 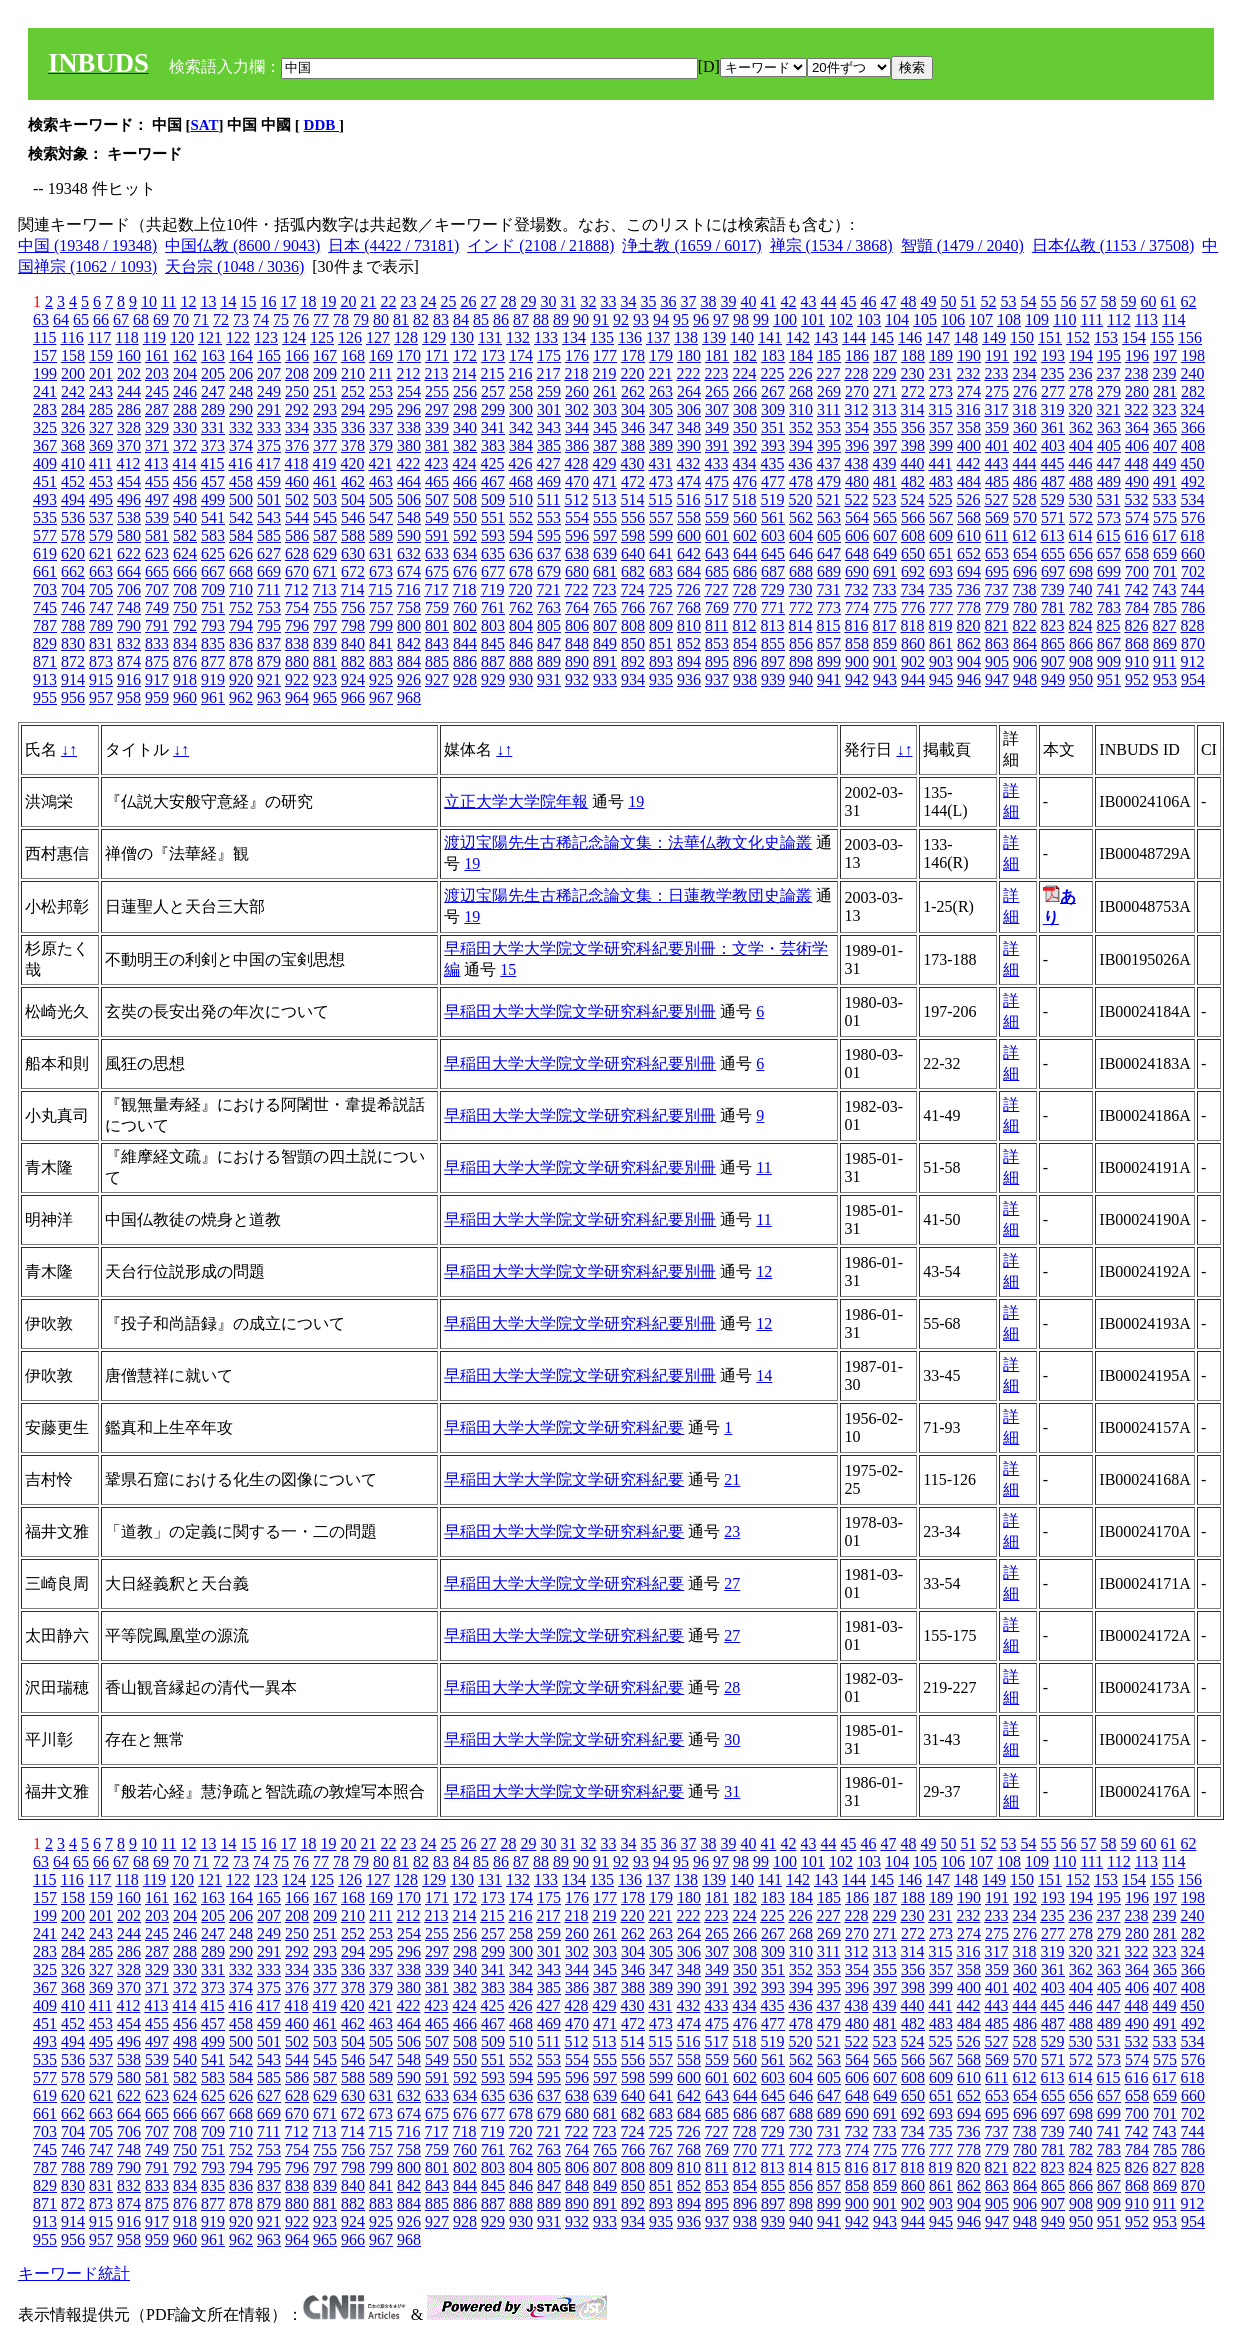 What do you see at coordinates (828, 409) in the screenshot?
I see `311` at bounding box center [828, 409].